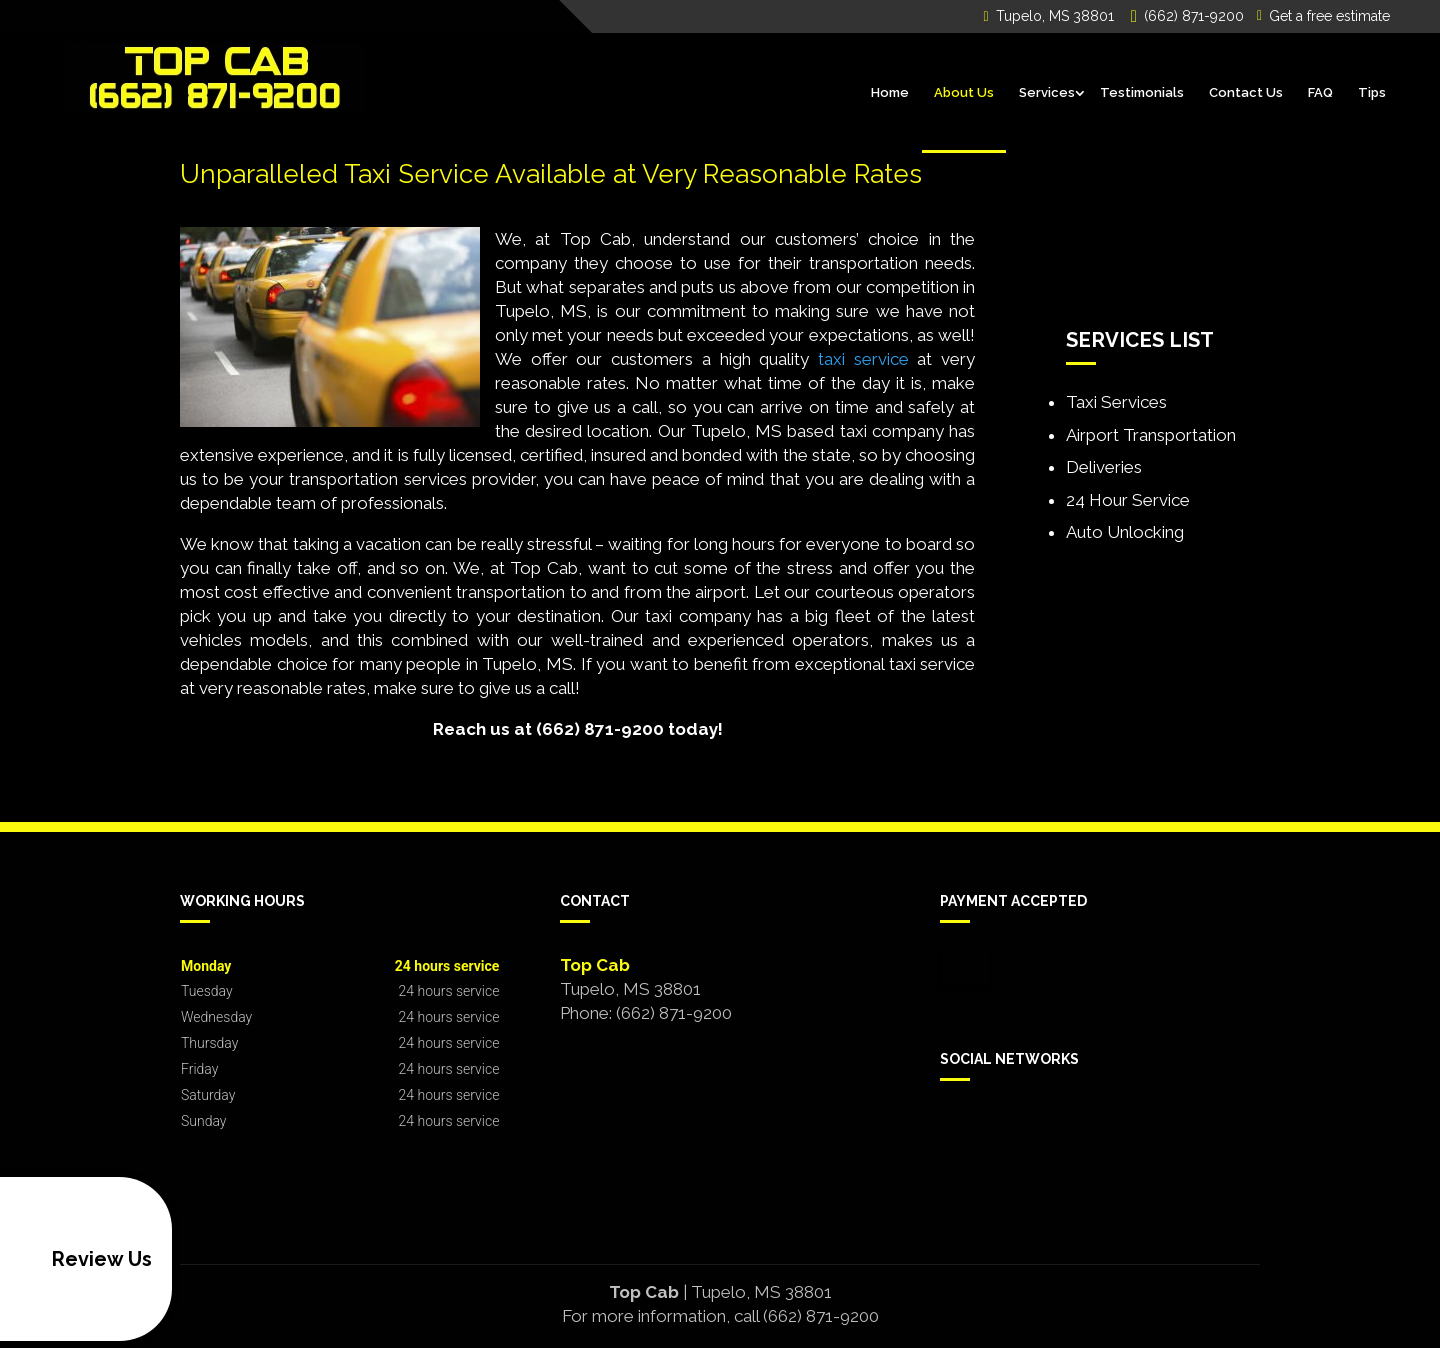 This screenshot has height=1348, width=1440. What do you see at coordinates (80, 1259) in the screenshot?
I see `Review Us` at bounding box center [80, 1259].